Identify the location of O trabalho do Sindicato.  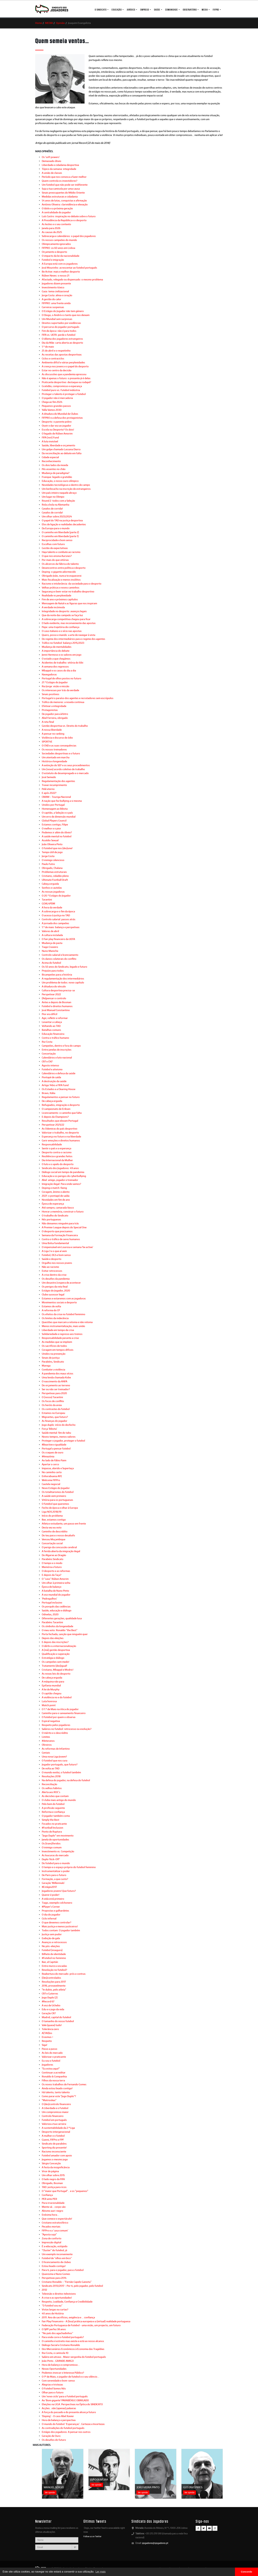
(55, 1215).